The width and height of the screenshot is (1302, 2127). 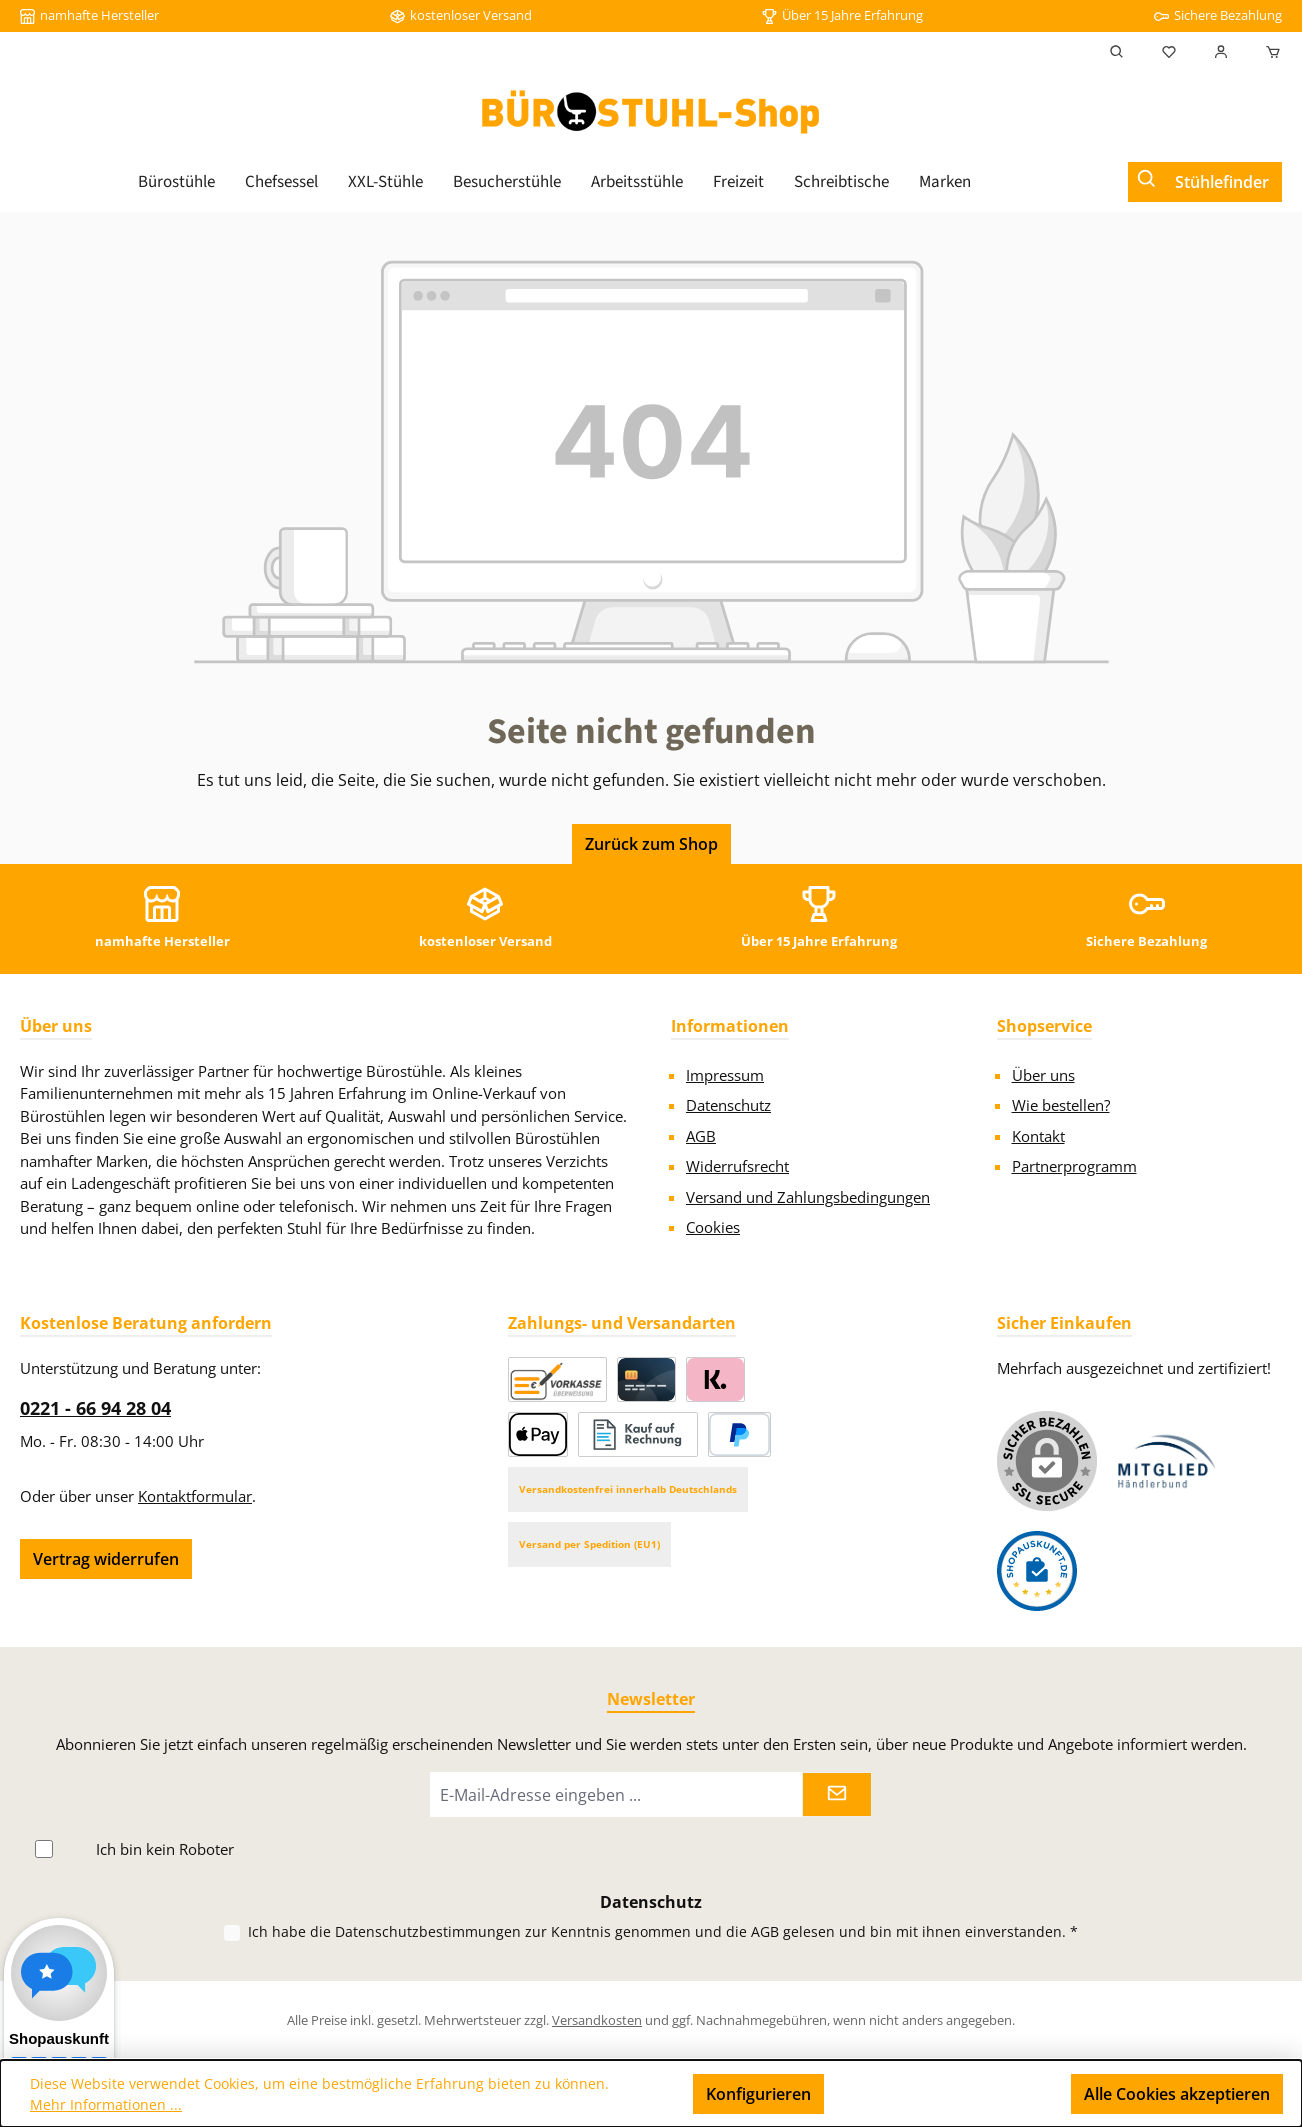 What do you see at coordinates (106, 1559) in the screenshot?
I see `Vertrag widerrufen` at bounding box center [106, 1559].